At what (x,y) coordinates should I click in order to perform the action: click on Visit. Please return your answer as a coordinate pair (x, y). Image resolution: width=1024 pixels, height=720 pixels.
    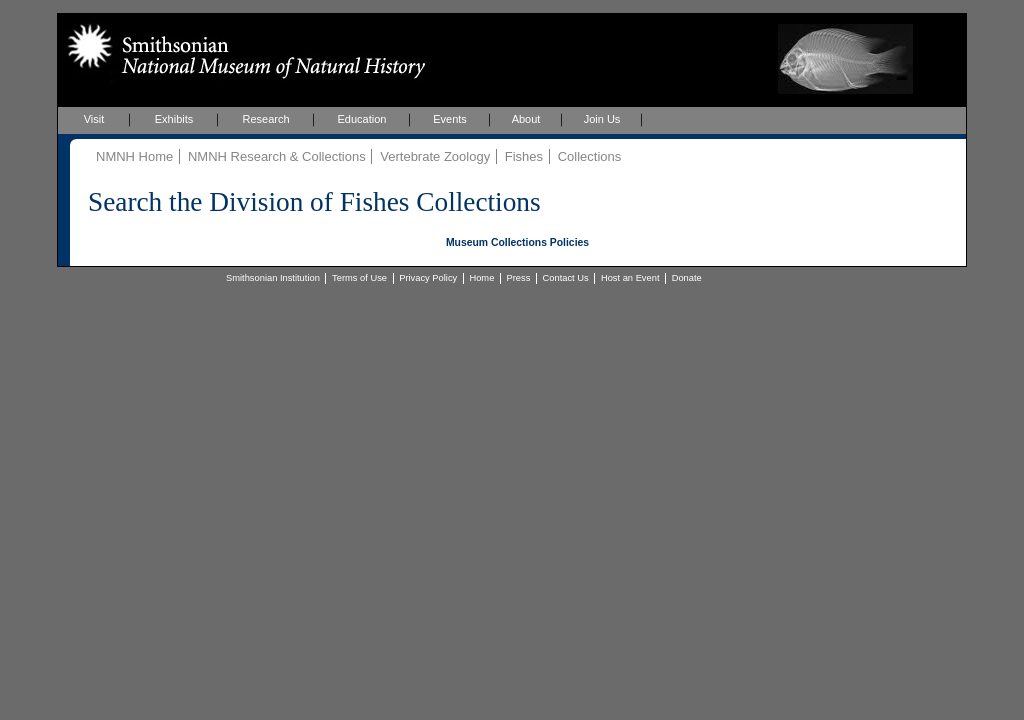
    Looking at the image, I should click on (94, 119).